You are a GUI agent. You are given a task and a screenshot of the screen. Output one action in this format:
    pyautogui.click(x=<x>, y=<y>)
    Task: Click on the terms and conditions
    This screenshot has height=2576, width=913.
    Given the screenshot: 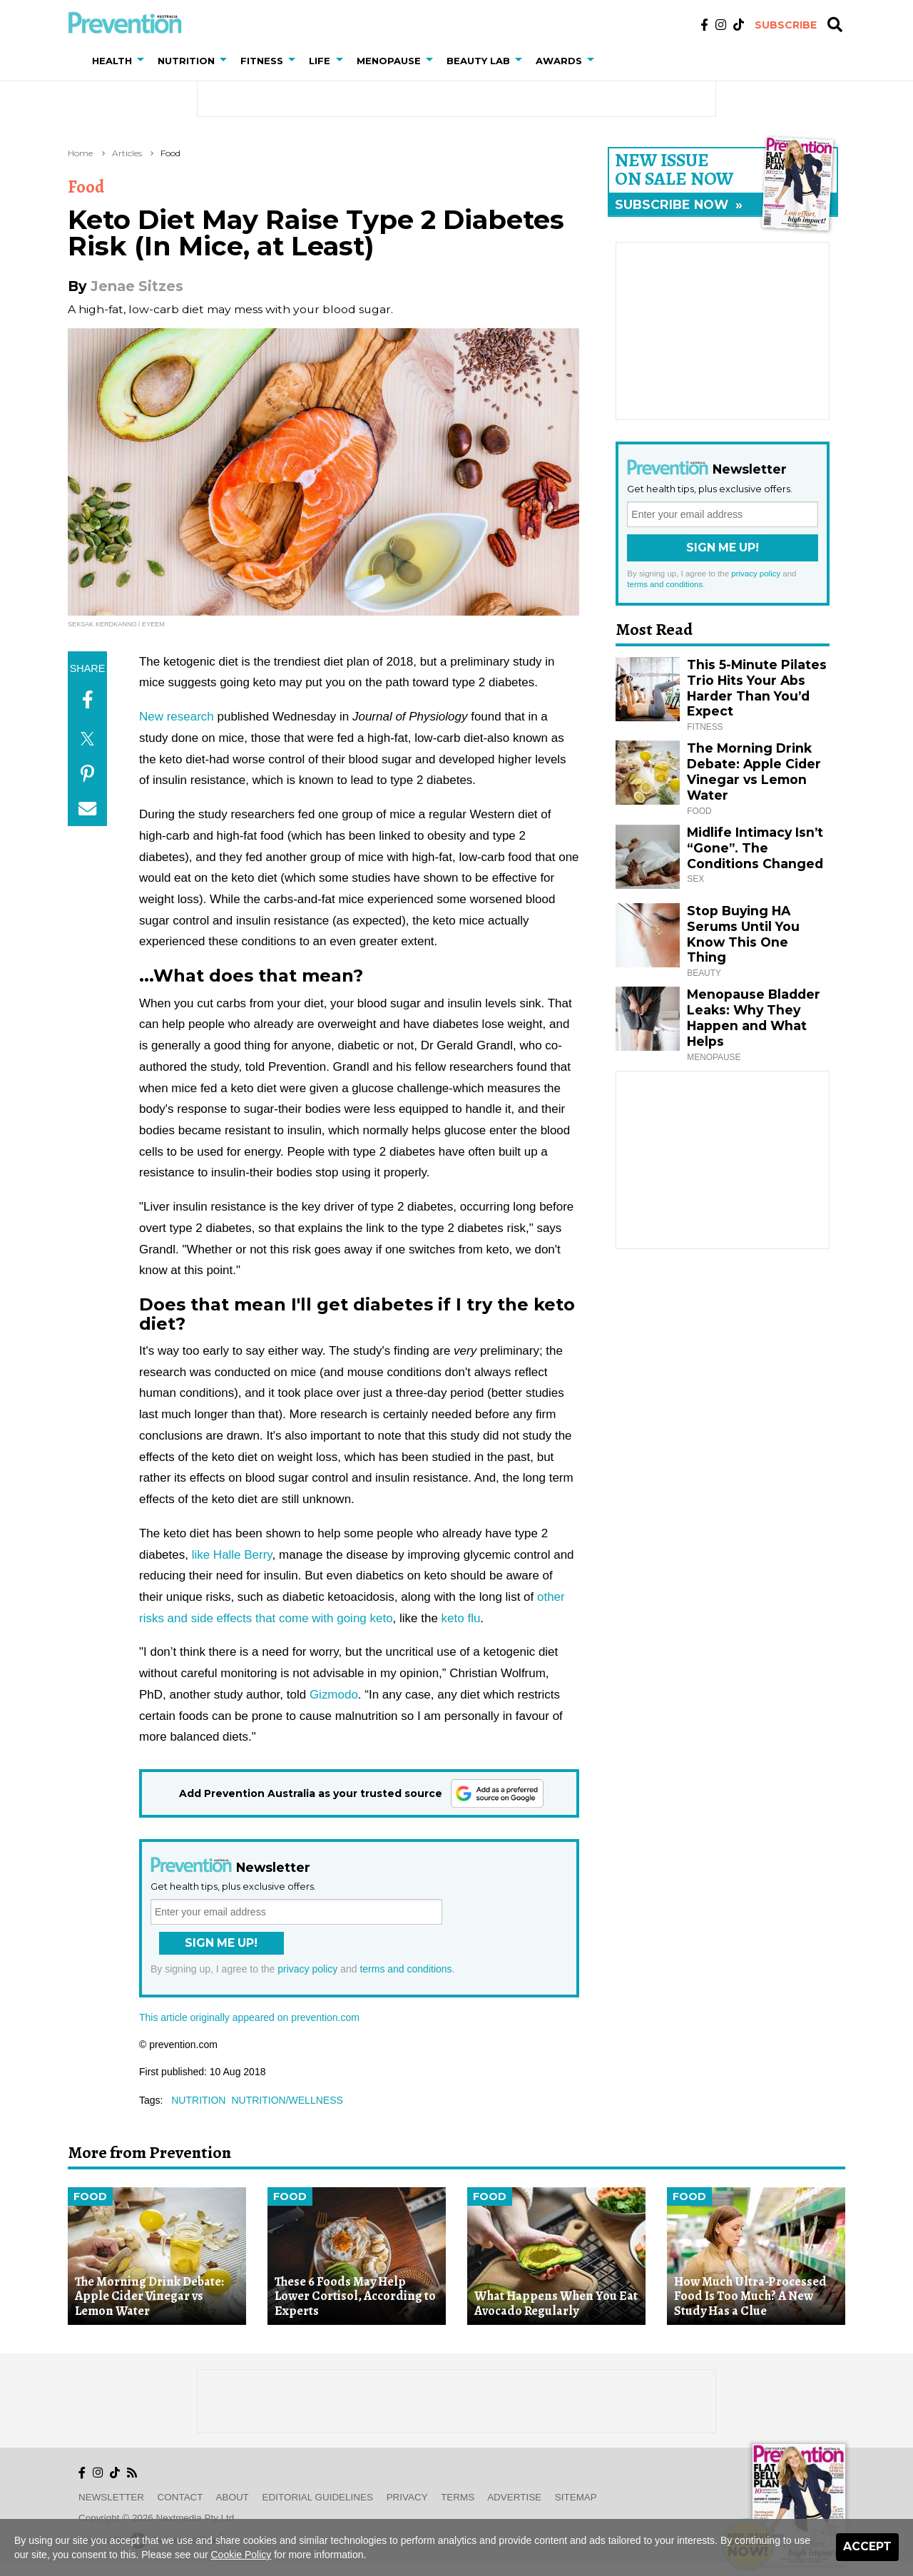 What is the action you would take?
    pyautogui.click(x=405, y=1969)
    